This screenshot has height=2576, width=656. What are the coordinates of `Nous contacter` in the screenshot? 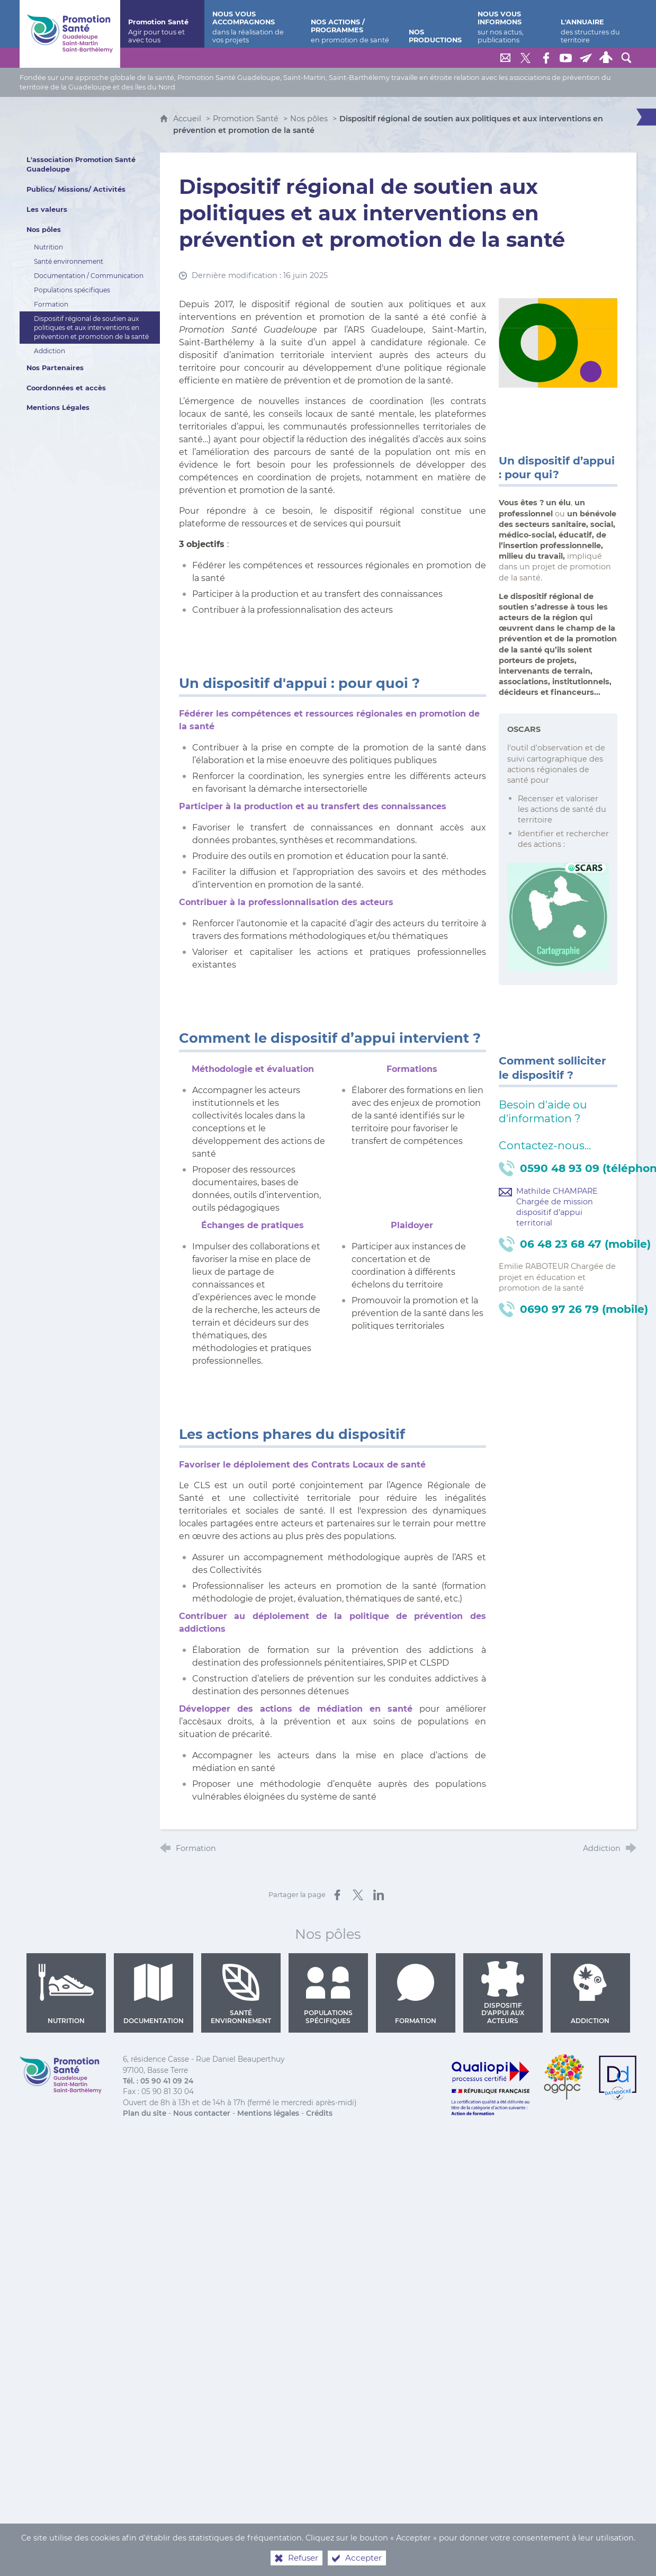 It's located at (201, 2113).